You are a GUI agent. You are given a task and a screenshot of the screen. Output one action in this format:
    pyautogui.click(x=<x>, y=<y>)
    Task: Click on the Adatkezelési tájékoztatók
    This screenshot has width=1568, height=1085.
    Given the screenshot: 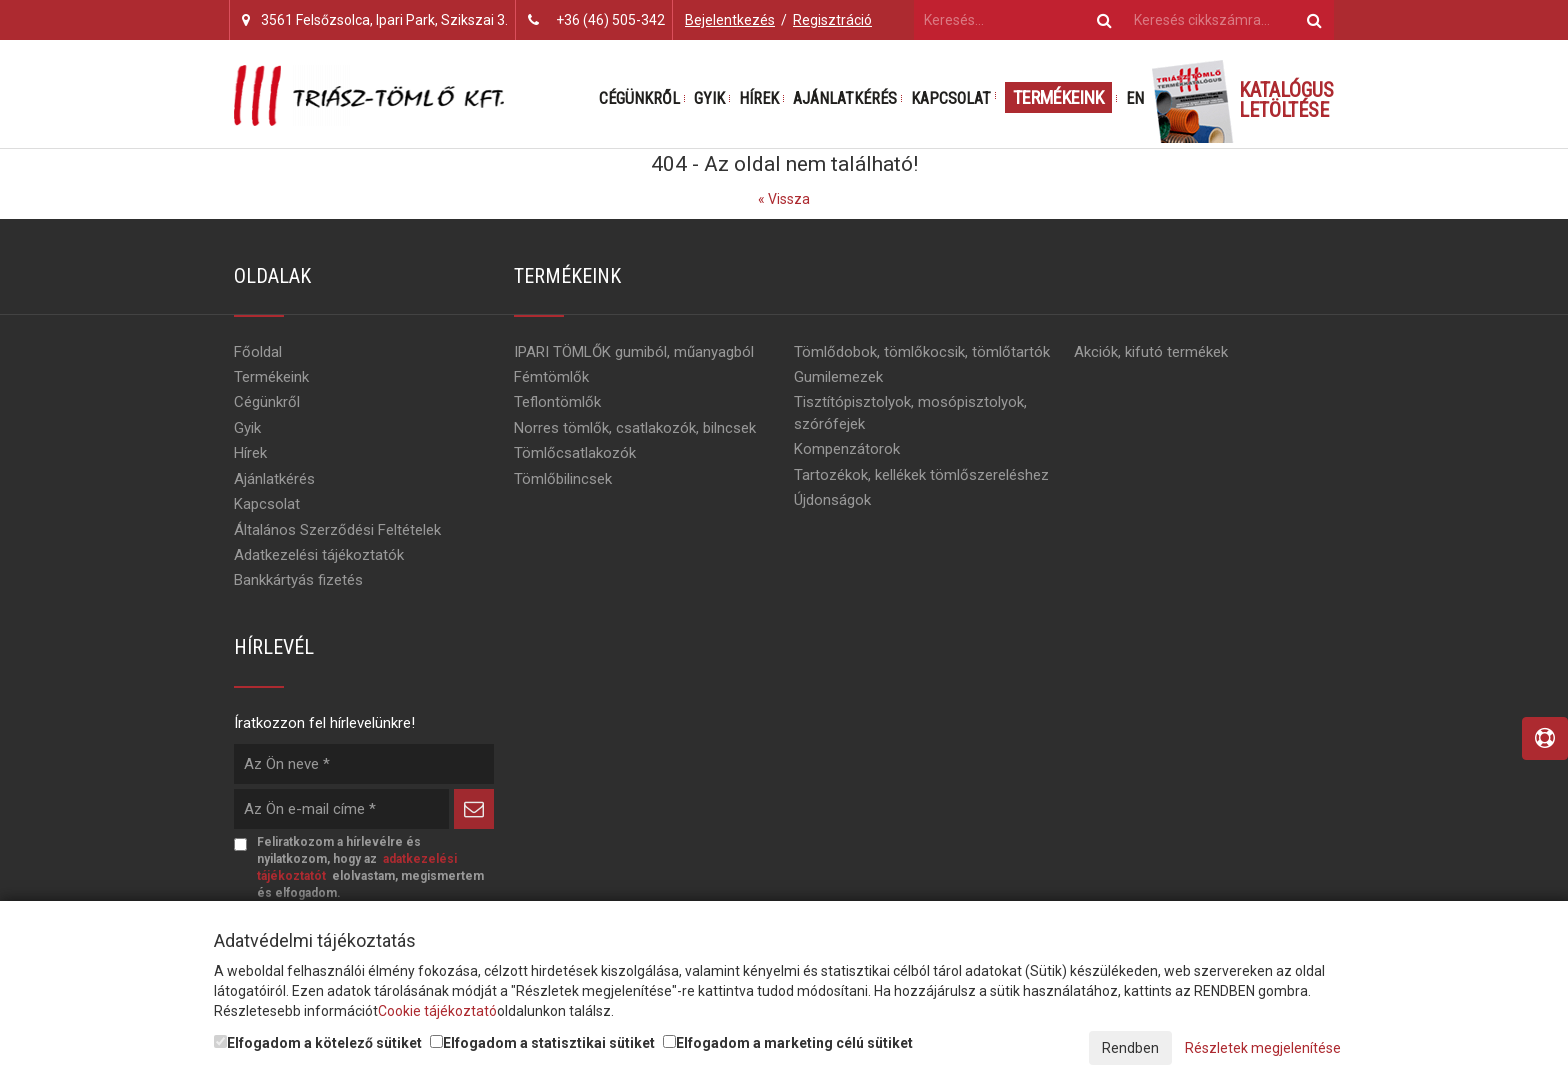 What is the action you would take?
    pyautogui.click(x=319, y=555)
    